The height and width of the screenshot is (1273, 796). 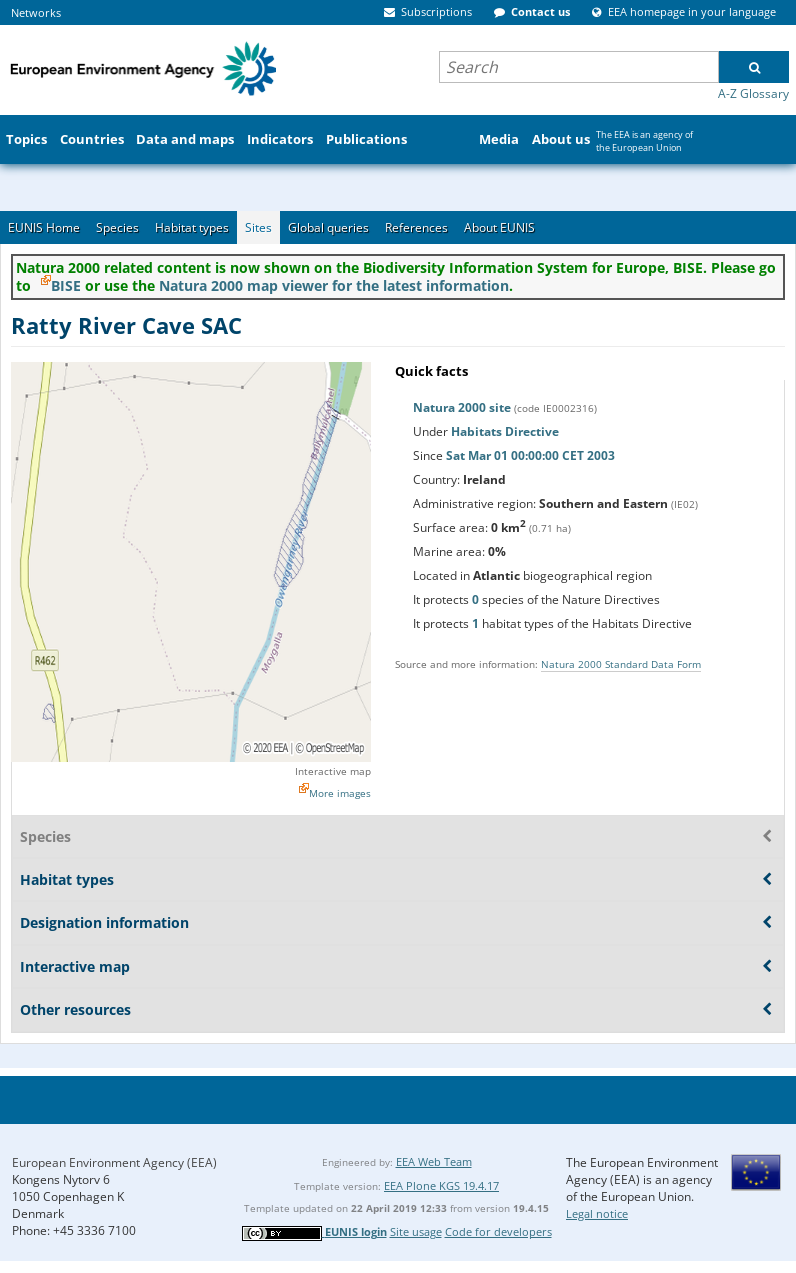 What do you see at coordinates (441, 1185) in the screenshot?
I see `EEA Plone KGS 19.4.17` at bounding box center [441, 1185].